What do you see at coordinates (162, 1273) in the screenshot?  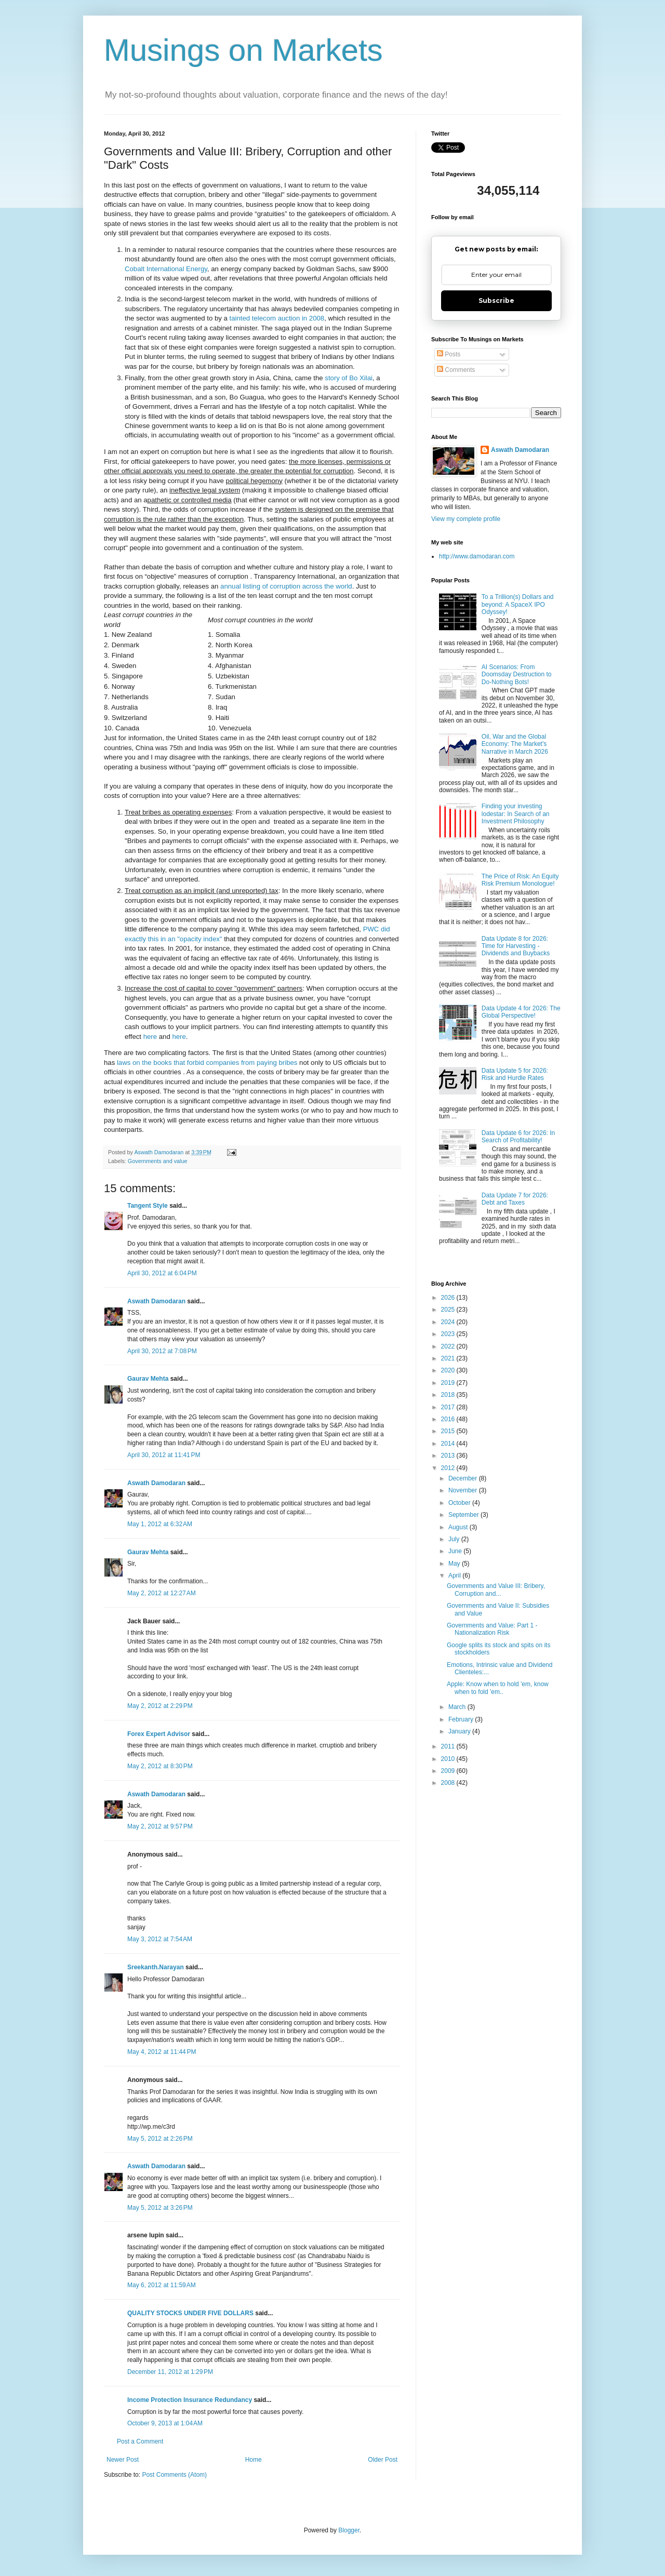 I see `April 30, 2012 at 6:04 PM` at bounding box center [162, 1273].